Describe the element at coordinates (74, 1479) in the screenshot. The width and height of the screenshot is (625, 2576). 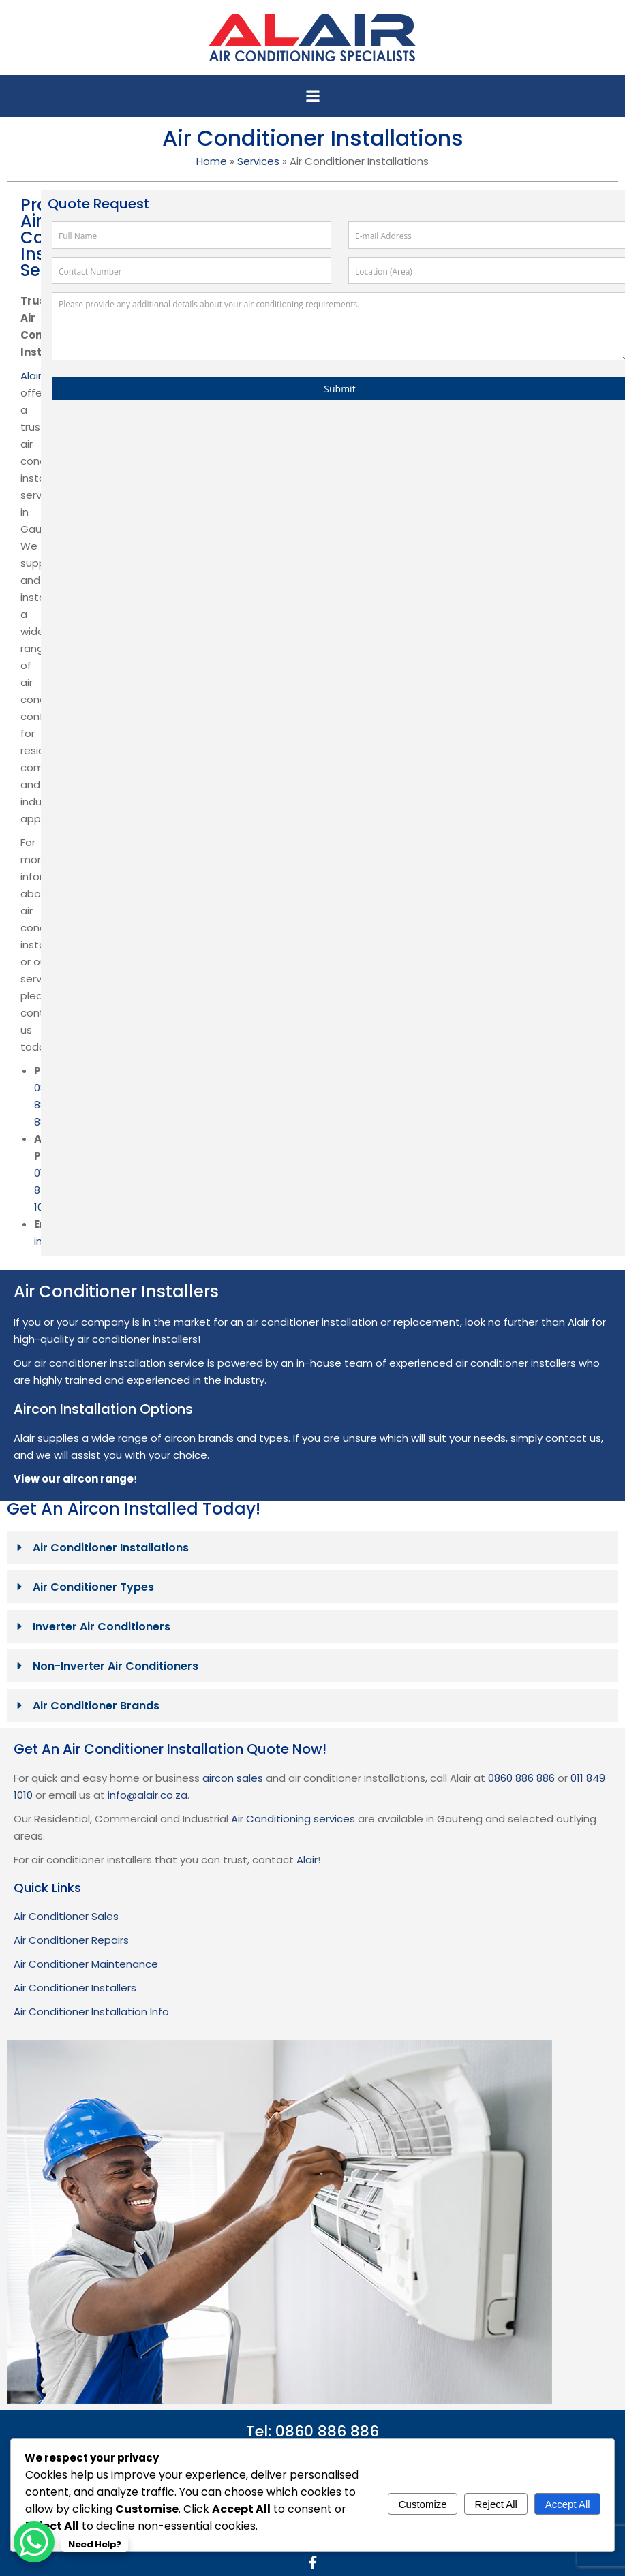
I see `View our aircon range` at that location.